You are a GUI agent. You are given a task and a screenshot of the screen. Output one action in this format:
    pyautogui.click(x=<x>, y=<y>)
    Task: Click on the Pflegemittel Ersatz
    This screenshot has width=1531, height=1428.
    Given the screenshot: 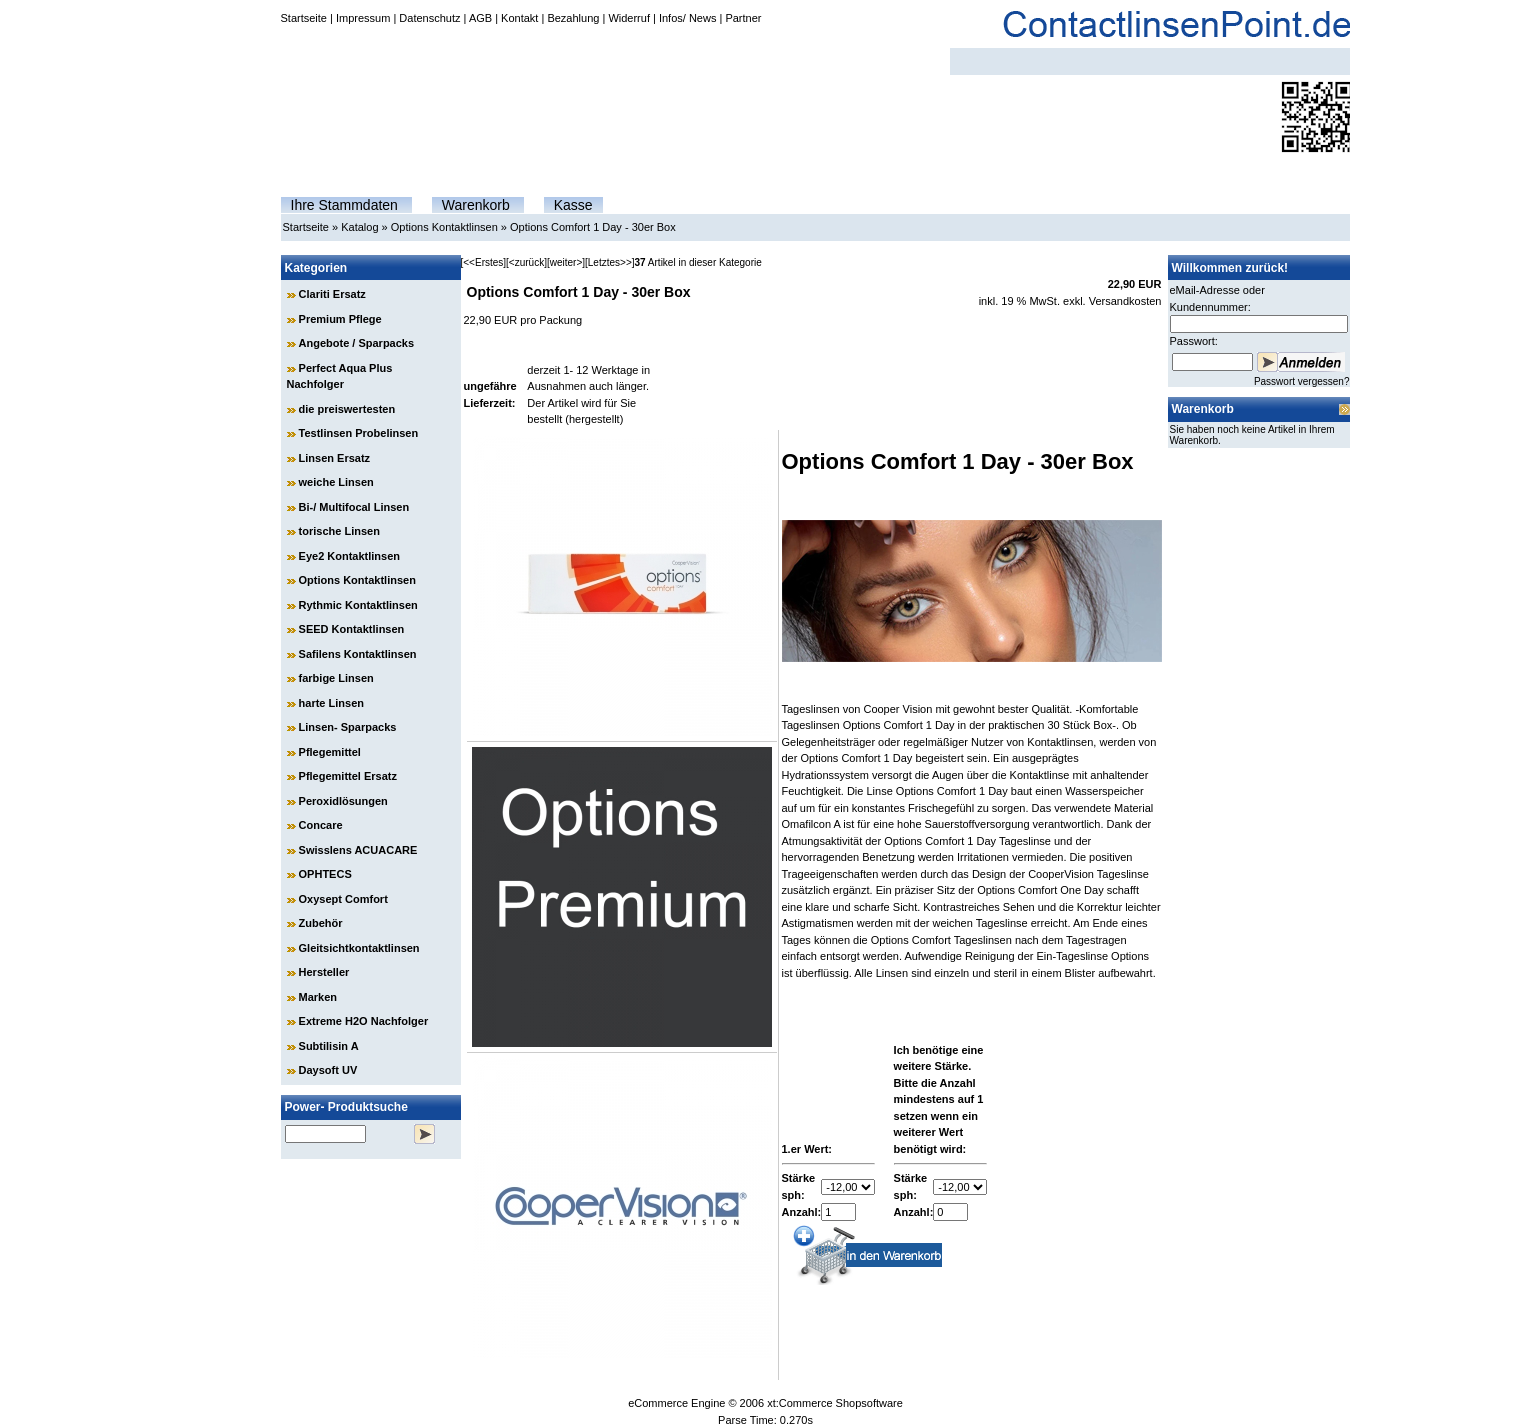 What is the action you would take?
    pyautogui.click(x=348, y=776)
    